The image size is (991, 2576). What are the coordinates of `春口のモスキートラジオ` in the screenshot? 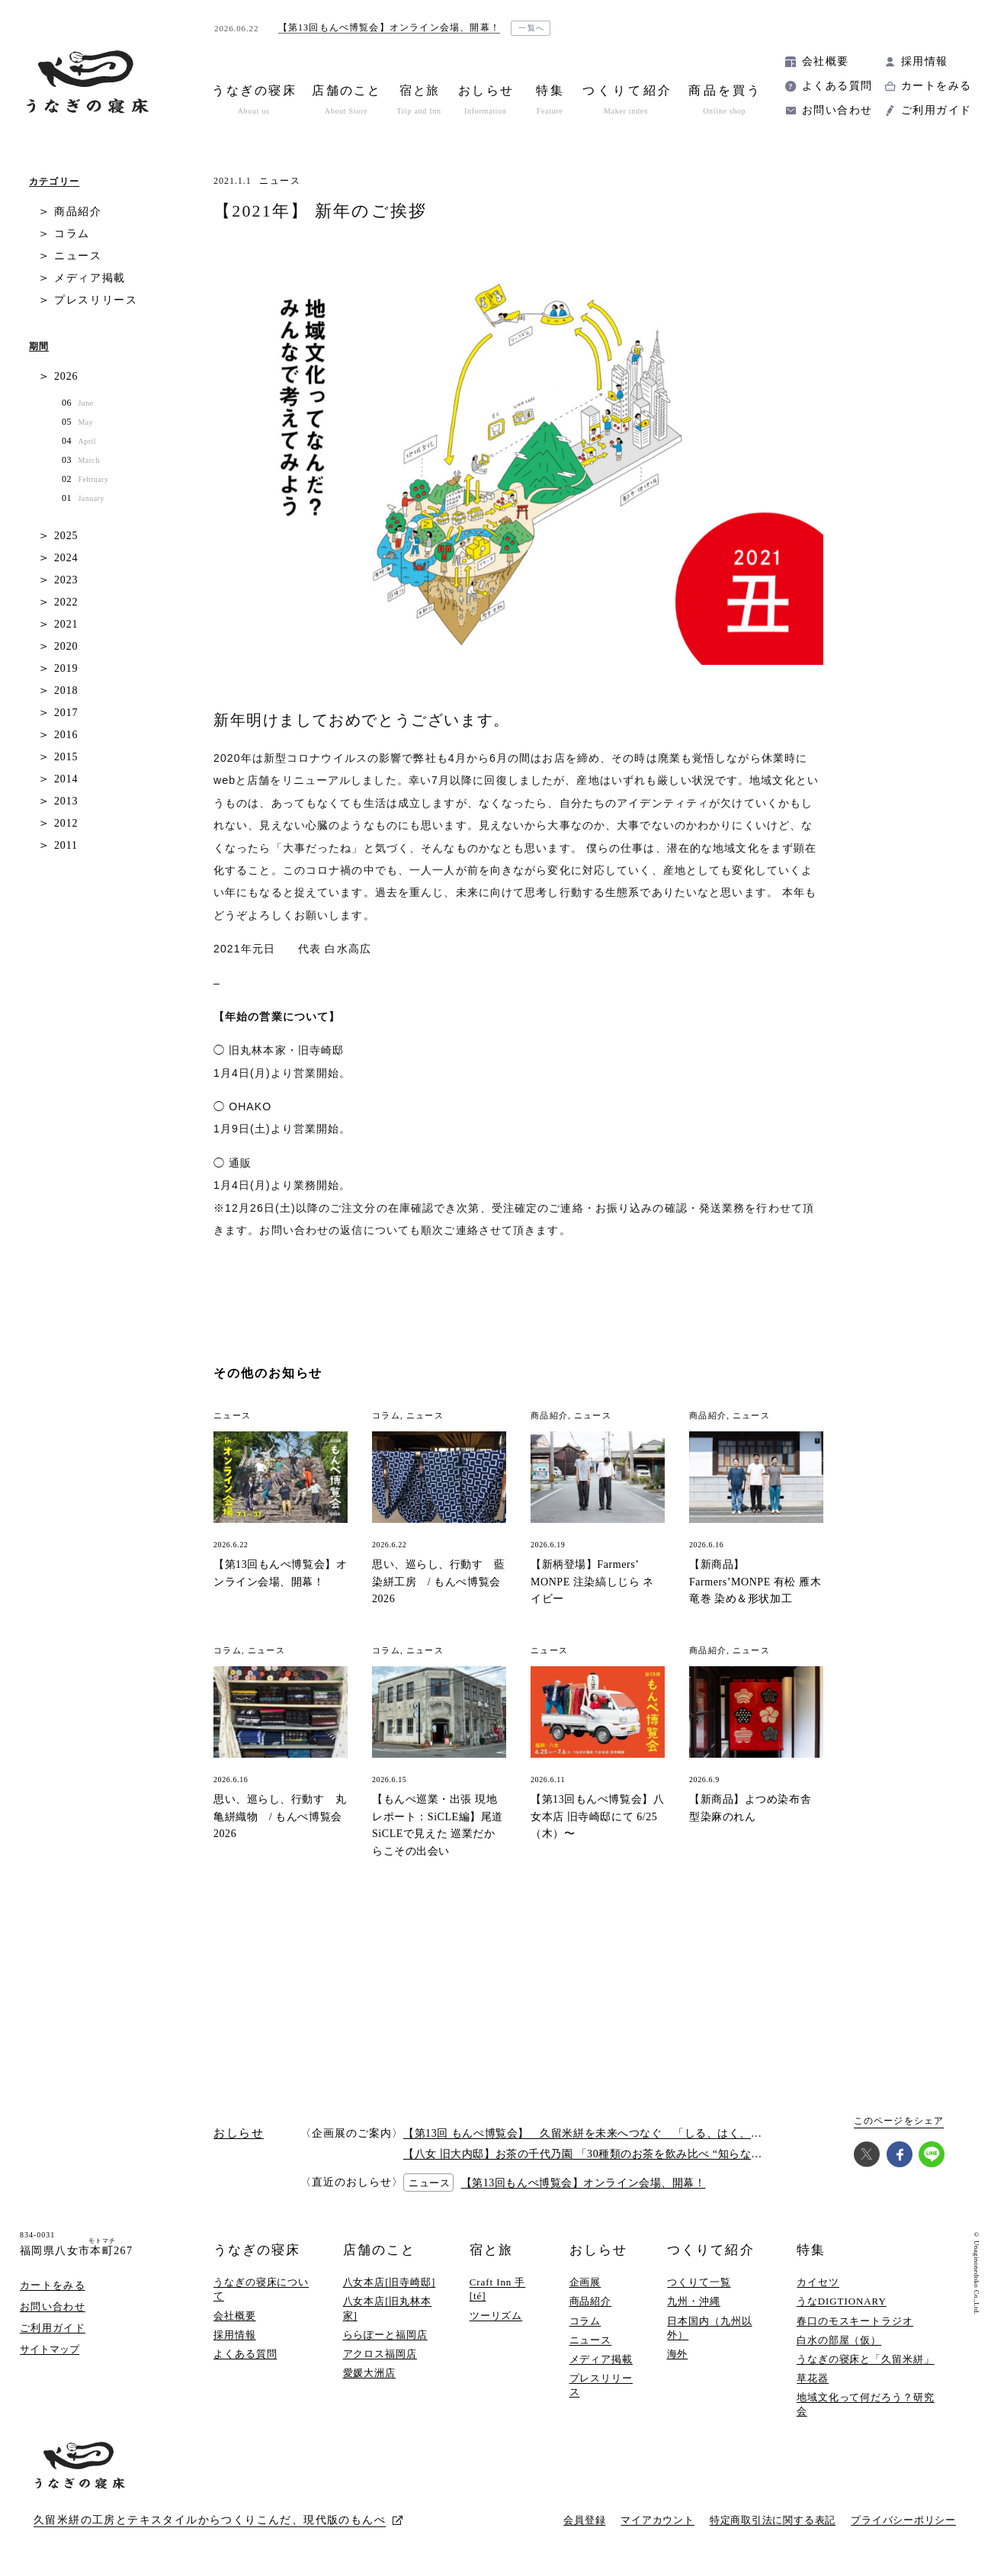 It's located at (855, 2321).